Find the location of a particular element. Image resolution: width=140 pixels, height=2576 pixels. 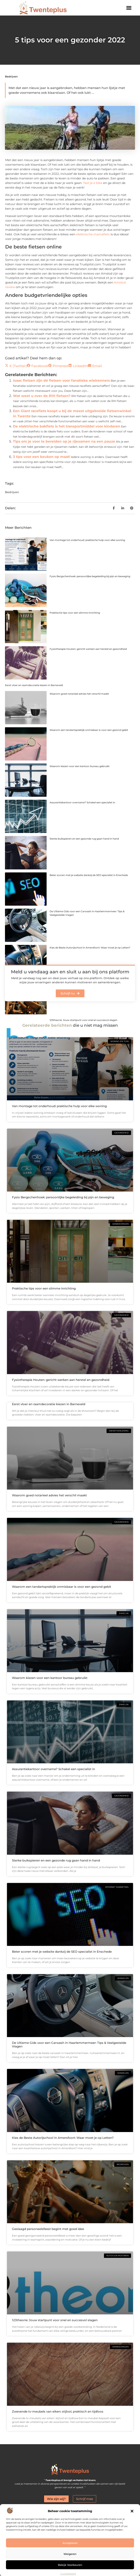

Accepteren is located at coordinates (70, 2543).